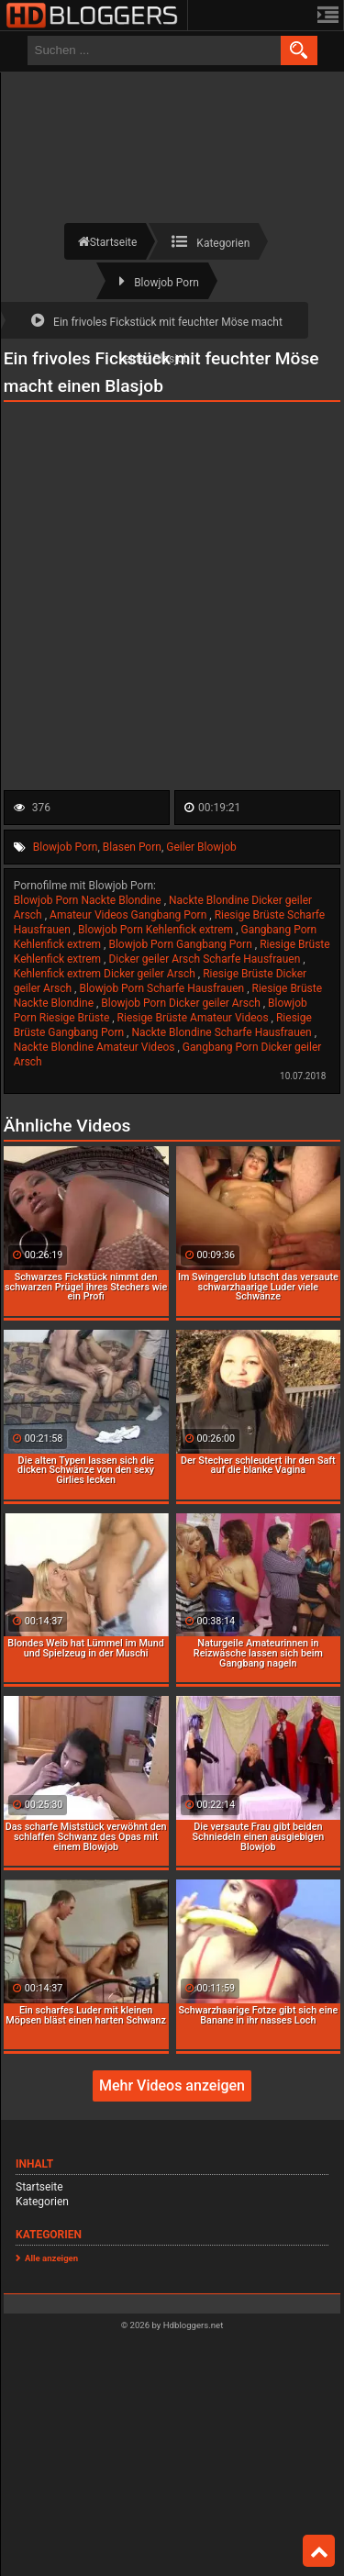 This screenshot has width=344, height=2576. Describe the element at coordinates (319, 2551) in the screenshot. I see `Top` at that location.